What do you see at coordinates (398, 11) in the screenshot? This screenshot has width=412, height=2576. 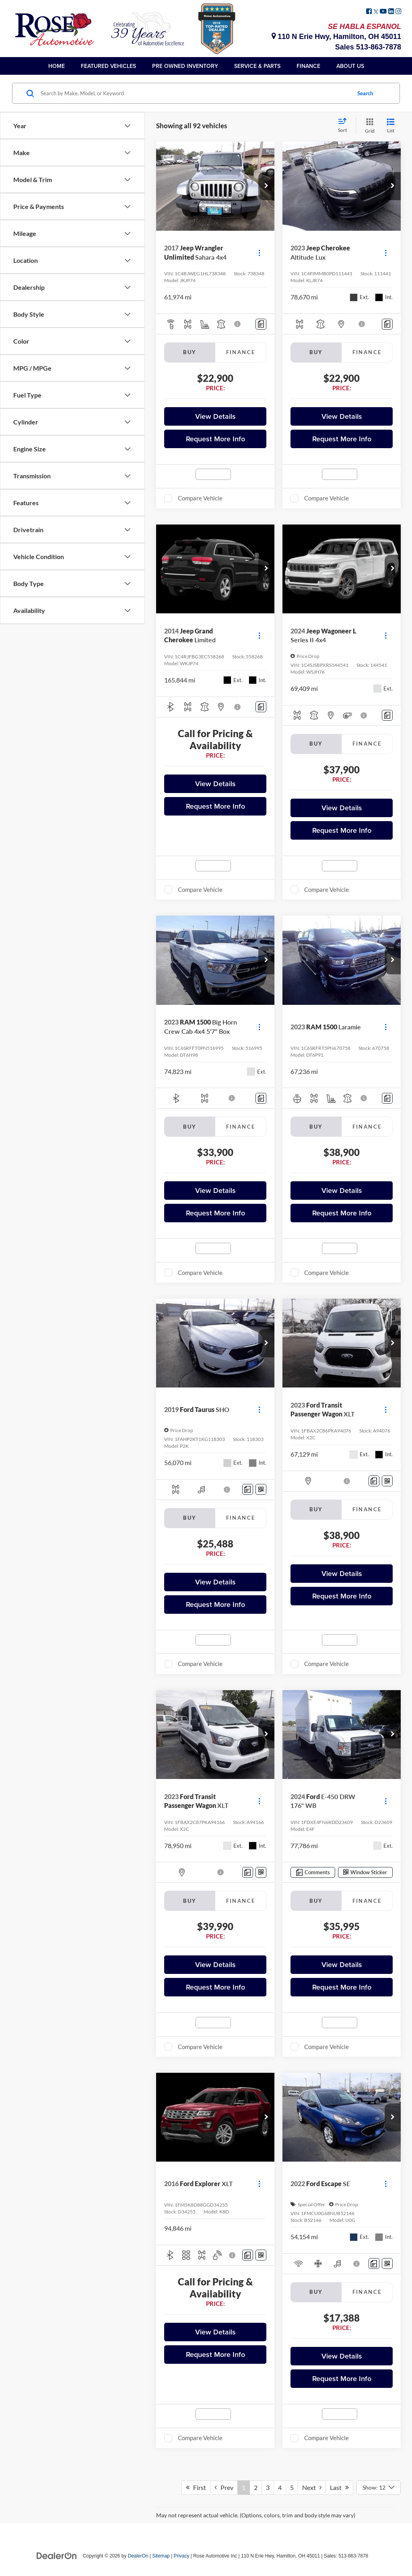 I see `[Instagram: Click to visit our Instagram page]` at bounding box center [398, 11].